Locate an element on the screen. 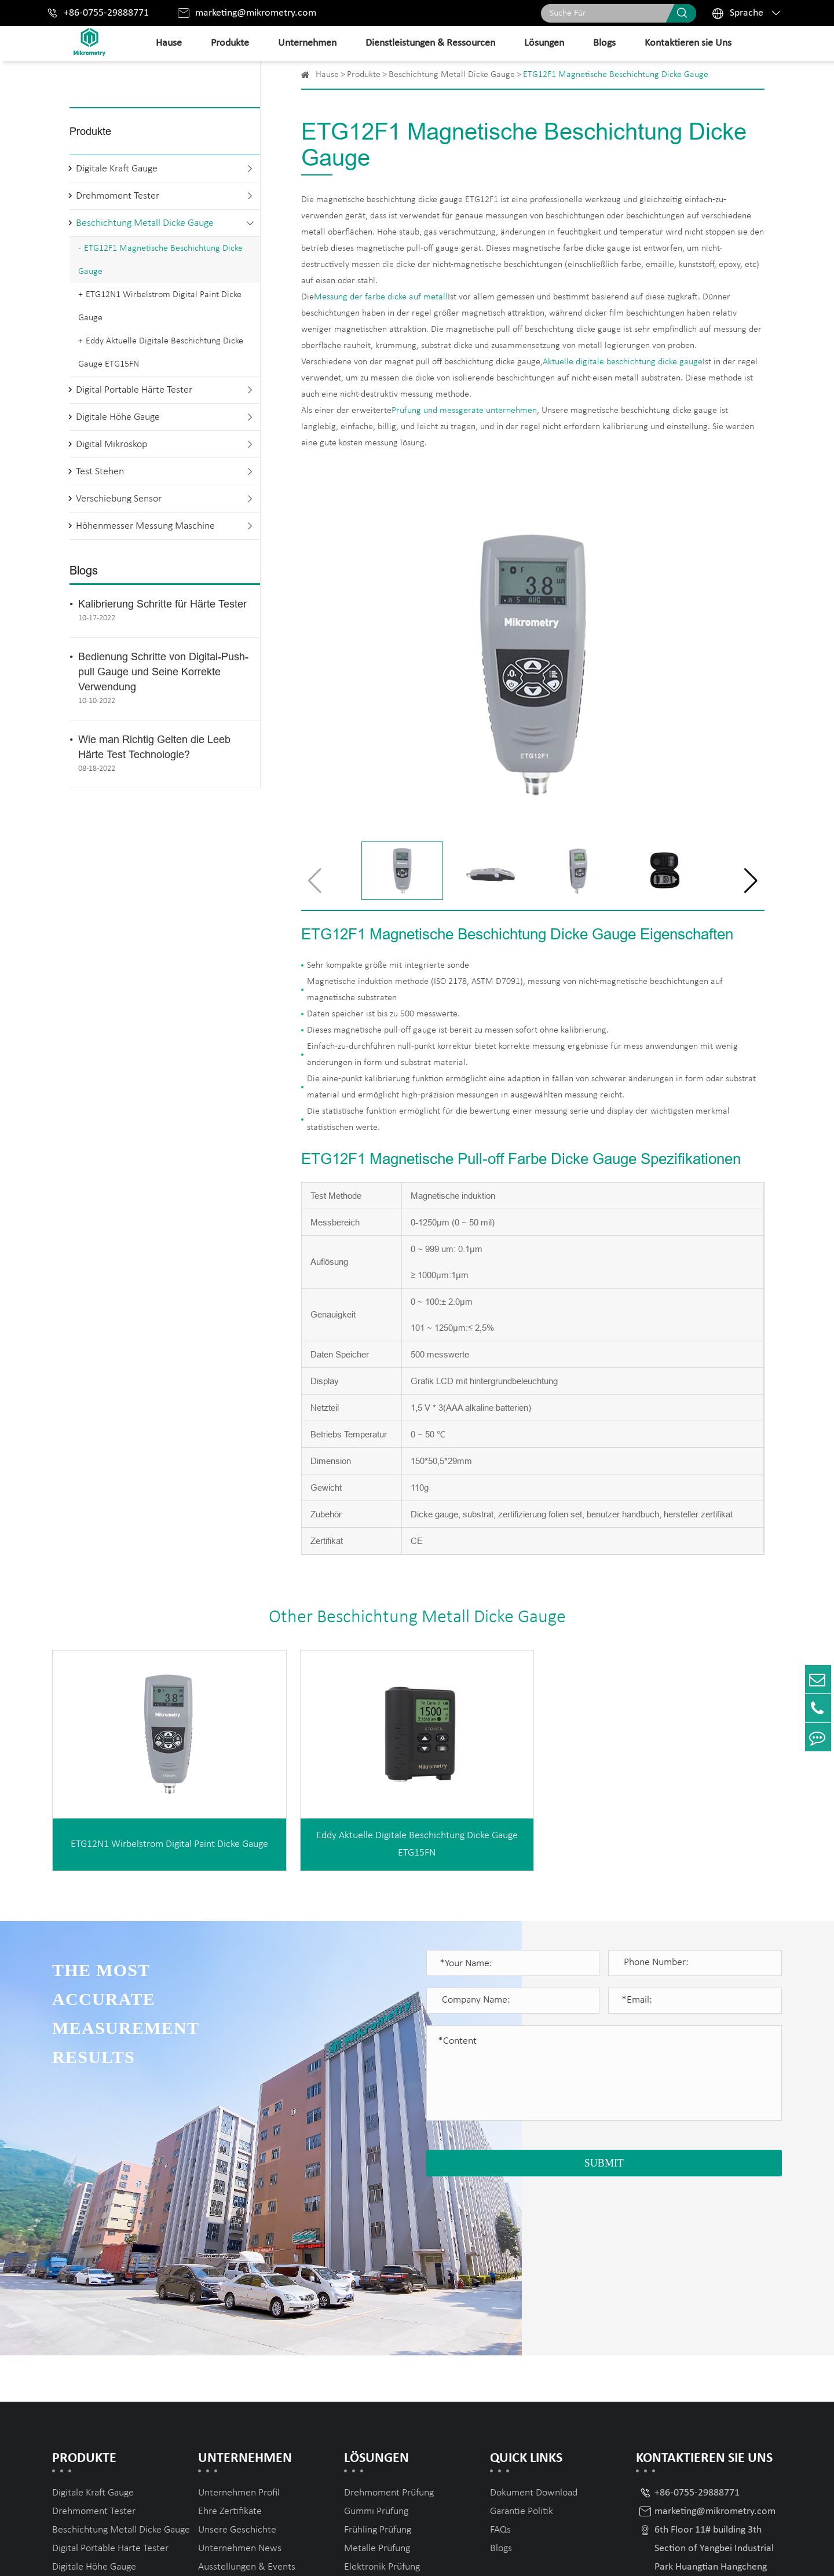 This screenshot has width=834, height=2576. Blogs is located at coordinates (604, 43).